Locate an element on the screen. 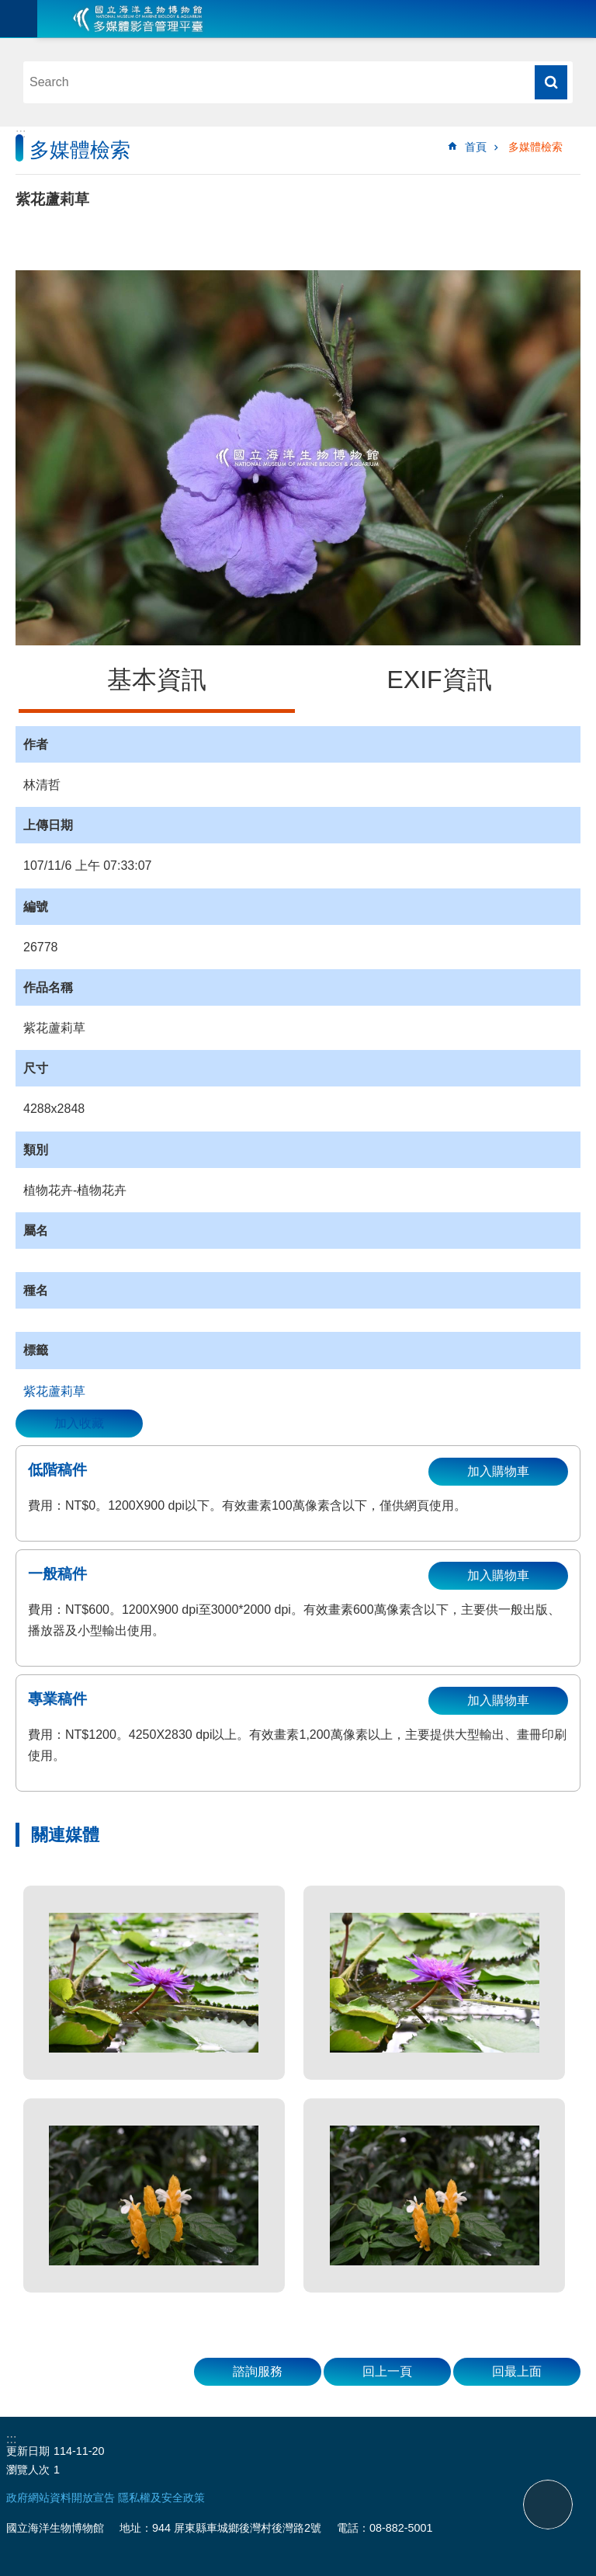 The height and width of the screenshot is (2576, 596). 加入收藏 is located at coordinates (79, 1423).